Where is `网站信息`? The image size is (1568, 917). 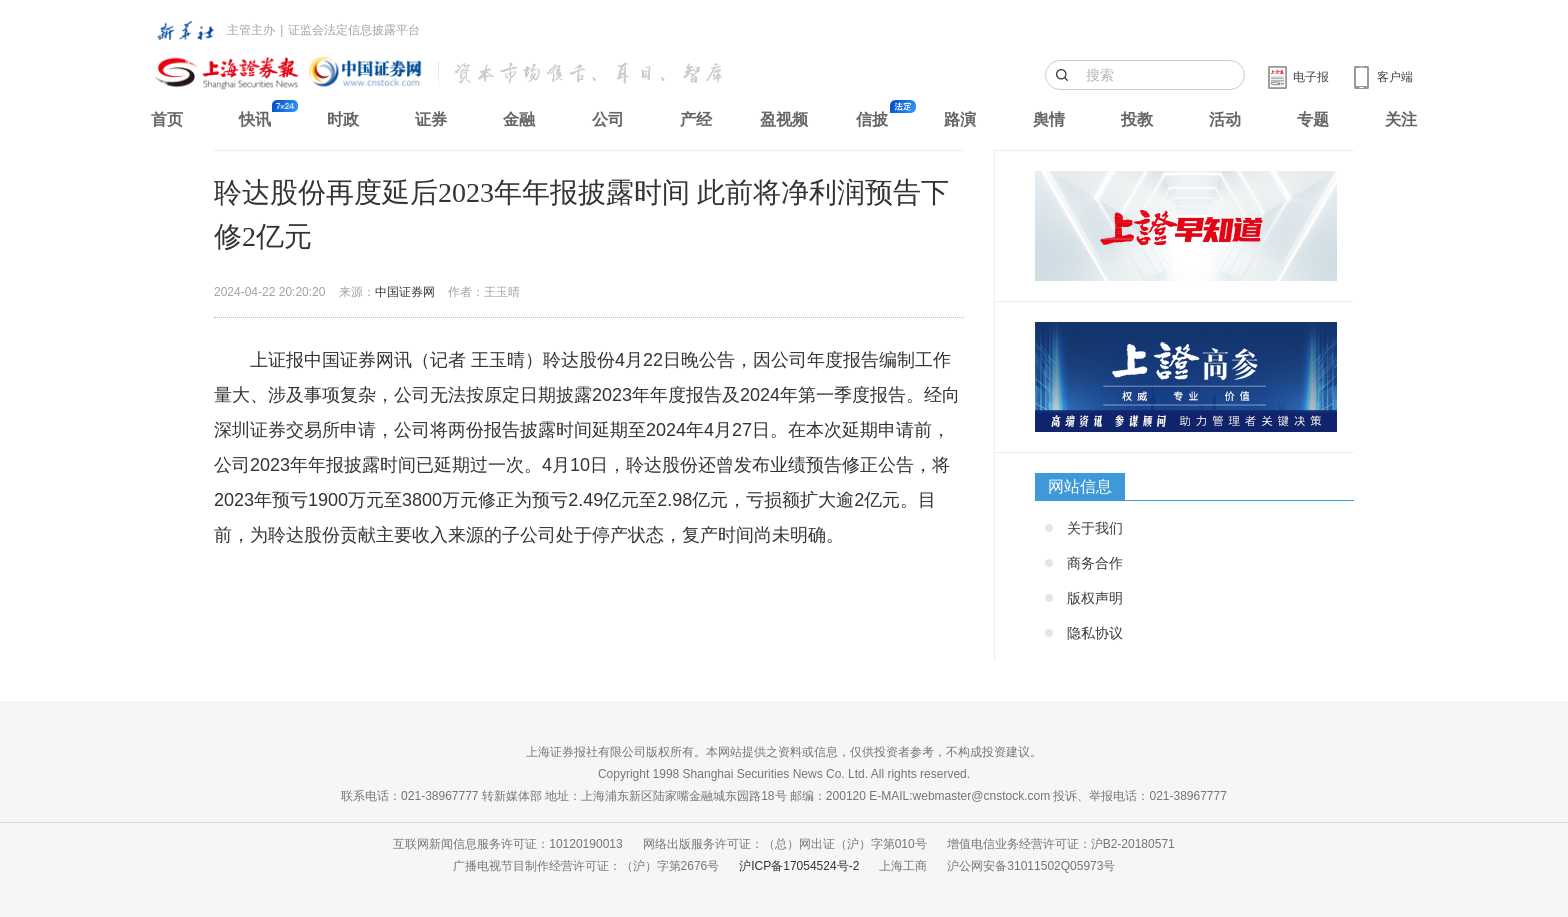 网站信息 is located at coordinates (1080, 486).